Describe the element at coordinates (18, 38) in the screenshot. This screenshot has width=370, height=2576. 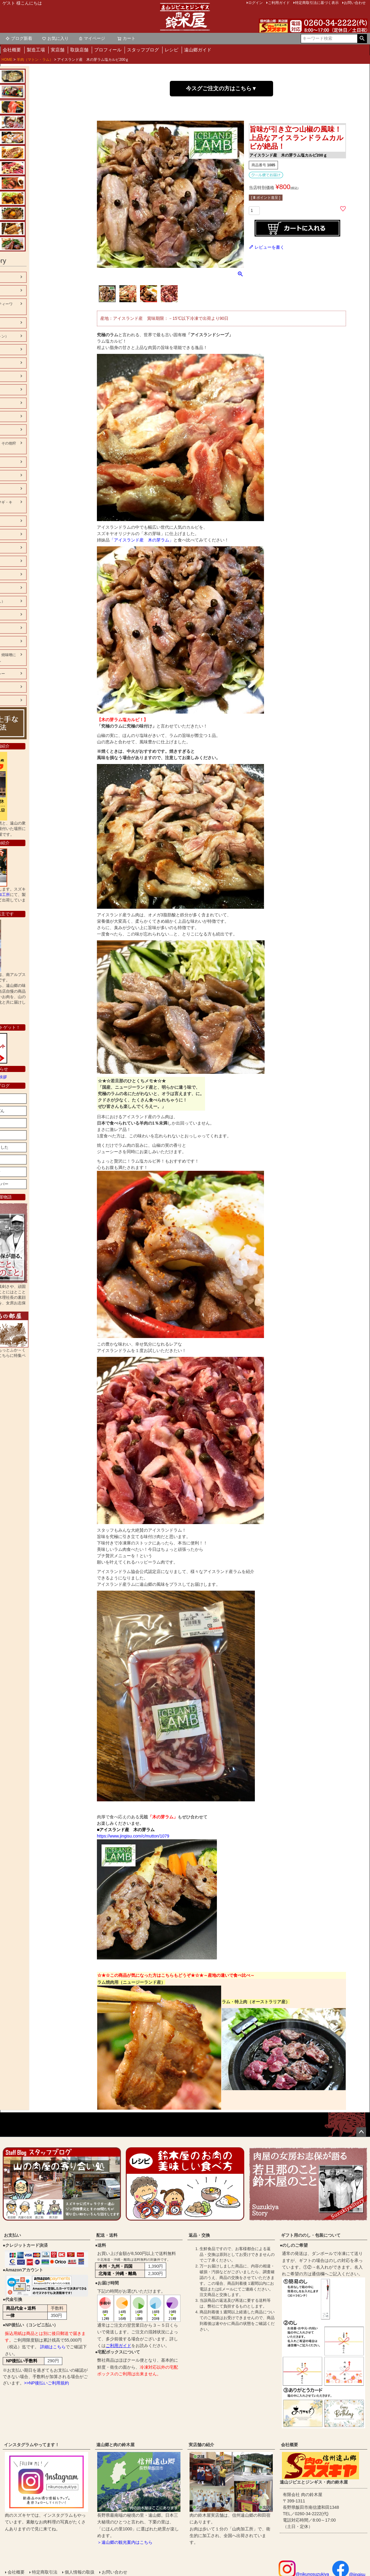
I see `ブログ新着` at that location.